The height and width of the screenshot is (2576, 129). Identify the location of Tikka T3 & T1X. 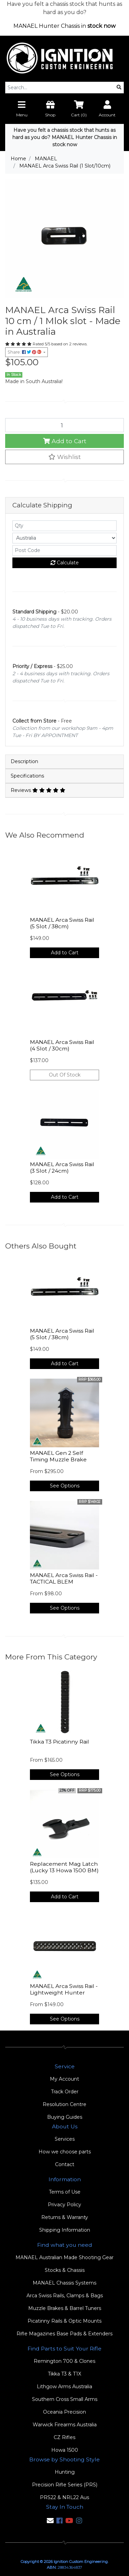
(64, 2374).